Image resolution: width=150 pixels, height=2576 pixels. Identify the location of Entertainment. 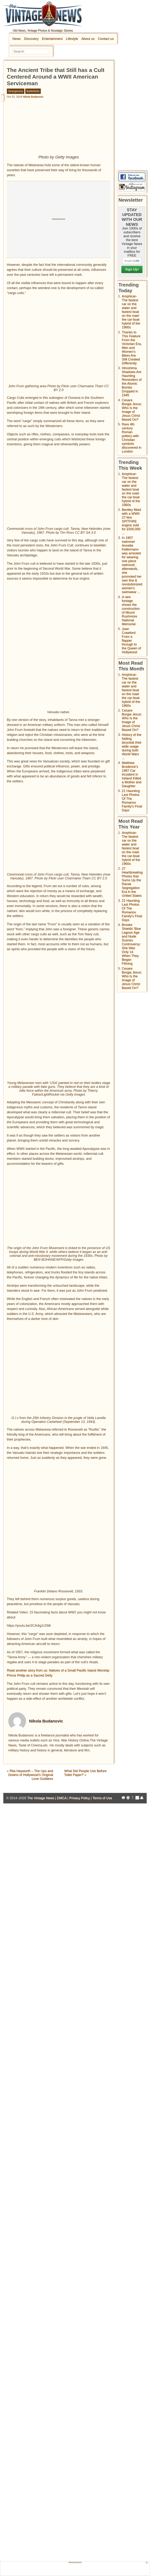
(52, 39).